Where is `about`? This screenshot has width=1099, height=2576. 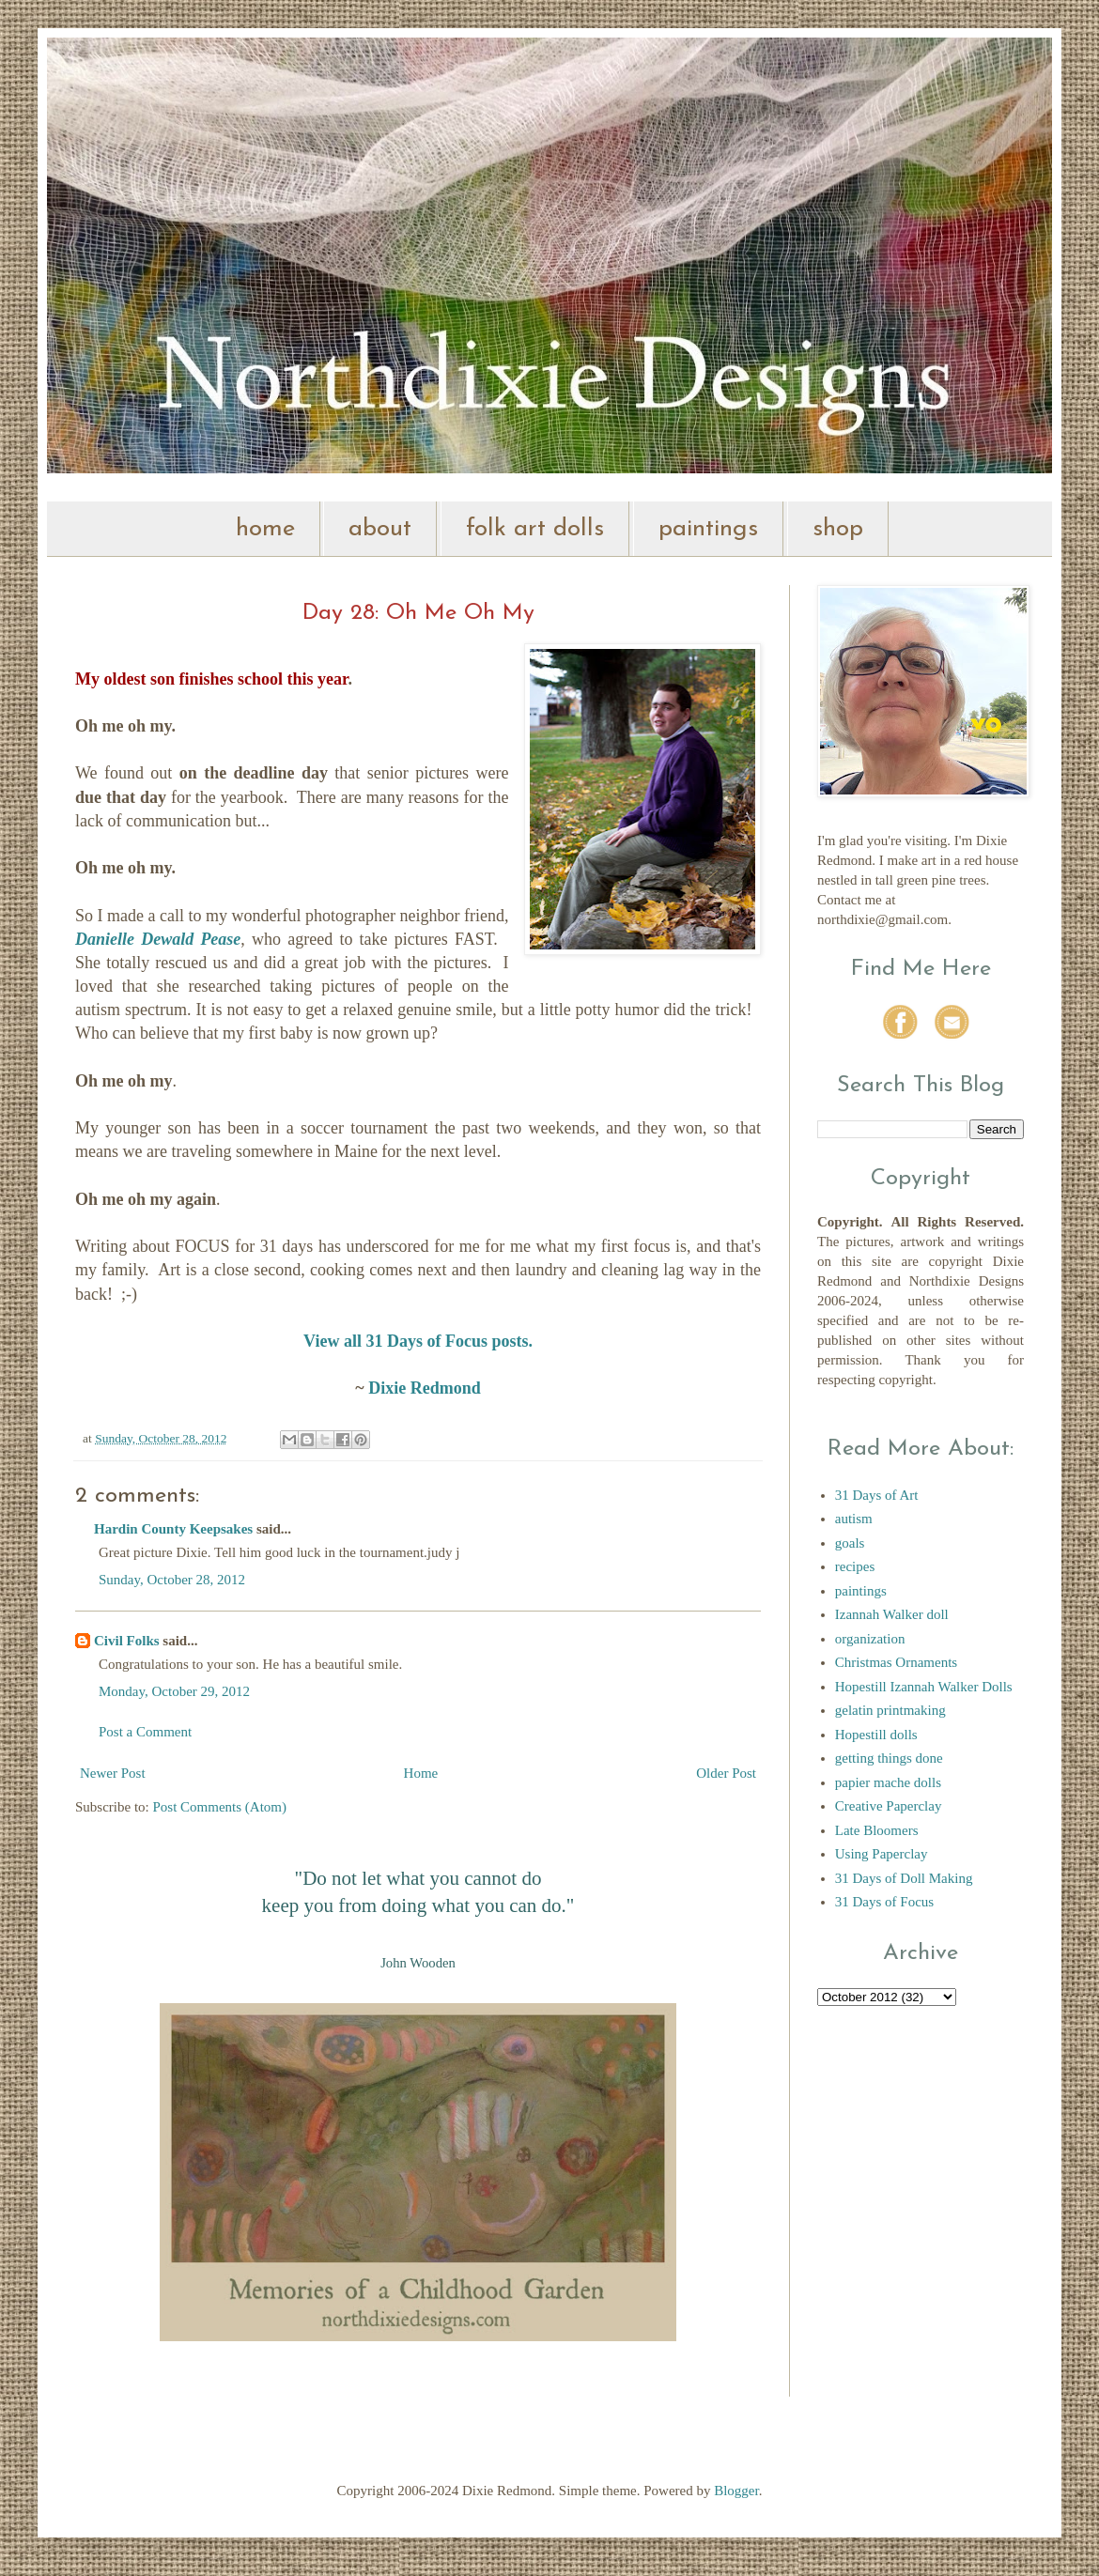
about is located at coordinates (379, 529).